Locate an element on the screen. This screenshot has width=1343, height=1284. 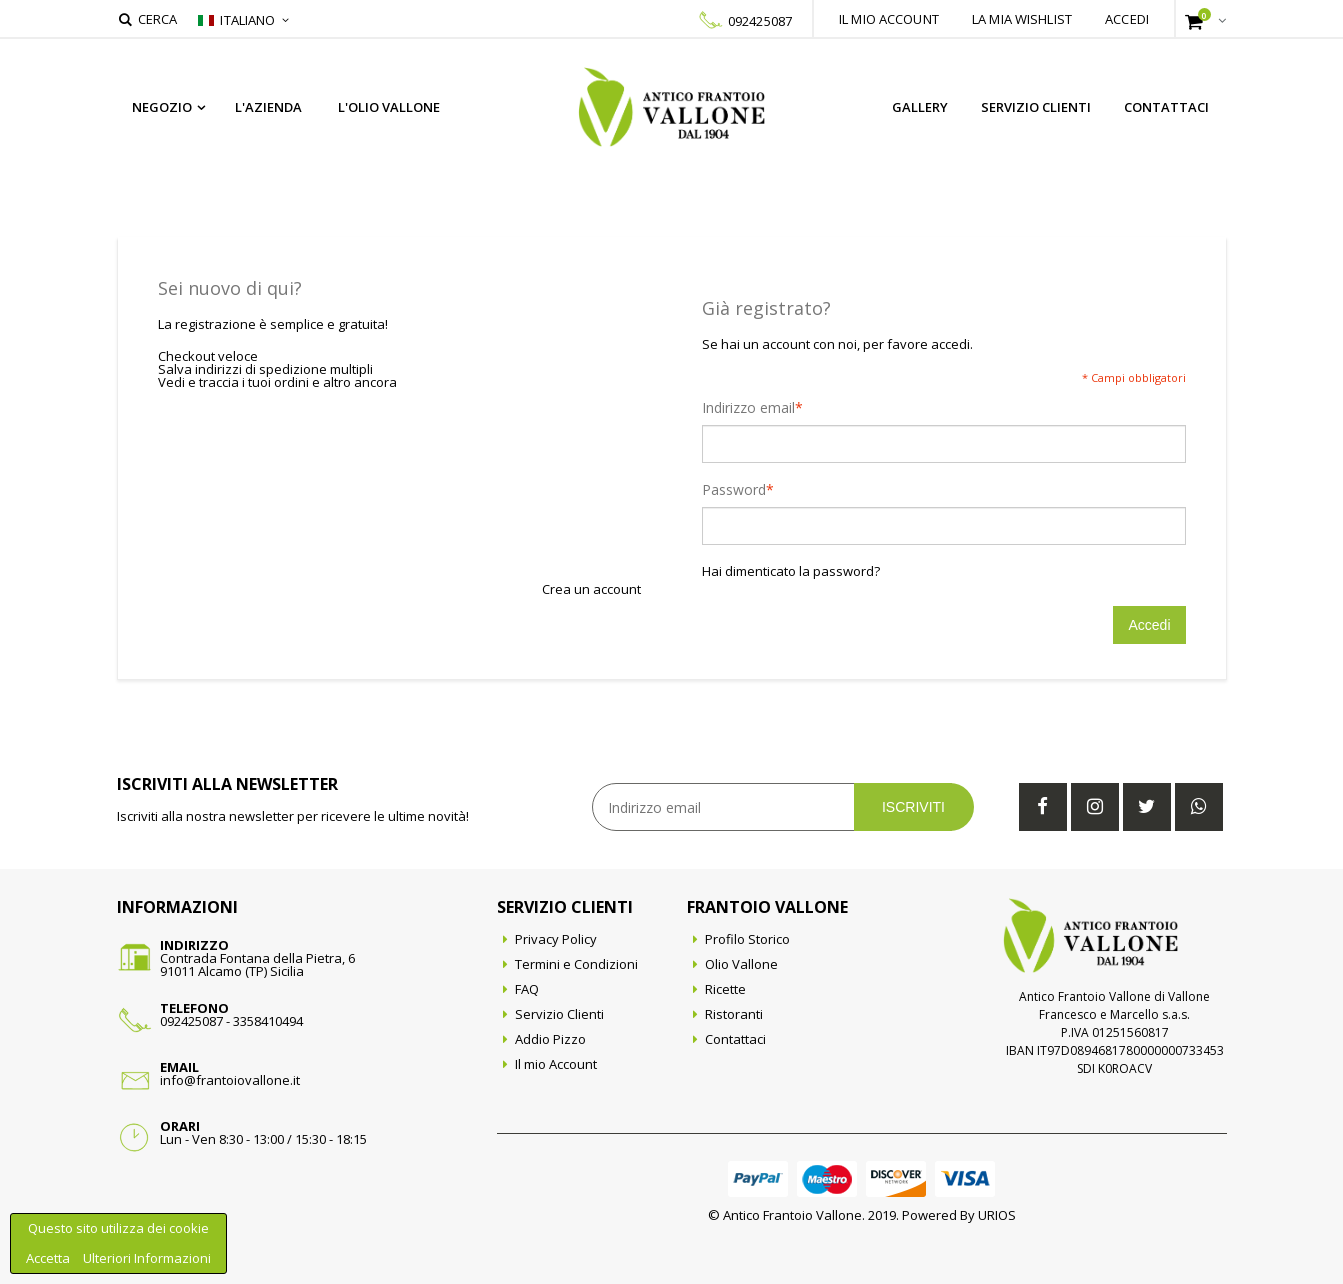
Contrada Fontana della Pietra, 691011 Alcamo (TP) Sicilia is located at coordinates (257, 964).